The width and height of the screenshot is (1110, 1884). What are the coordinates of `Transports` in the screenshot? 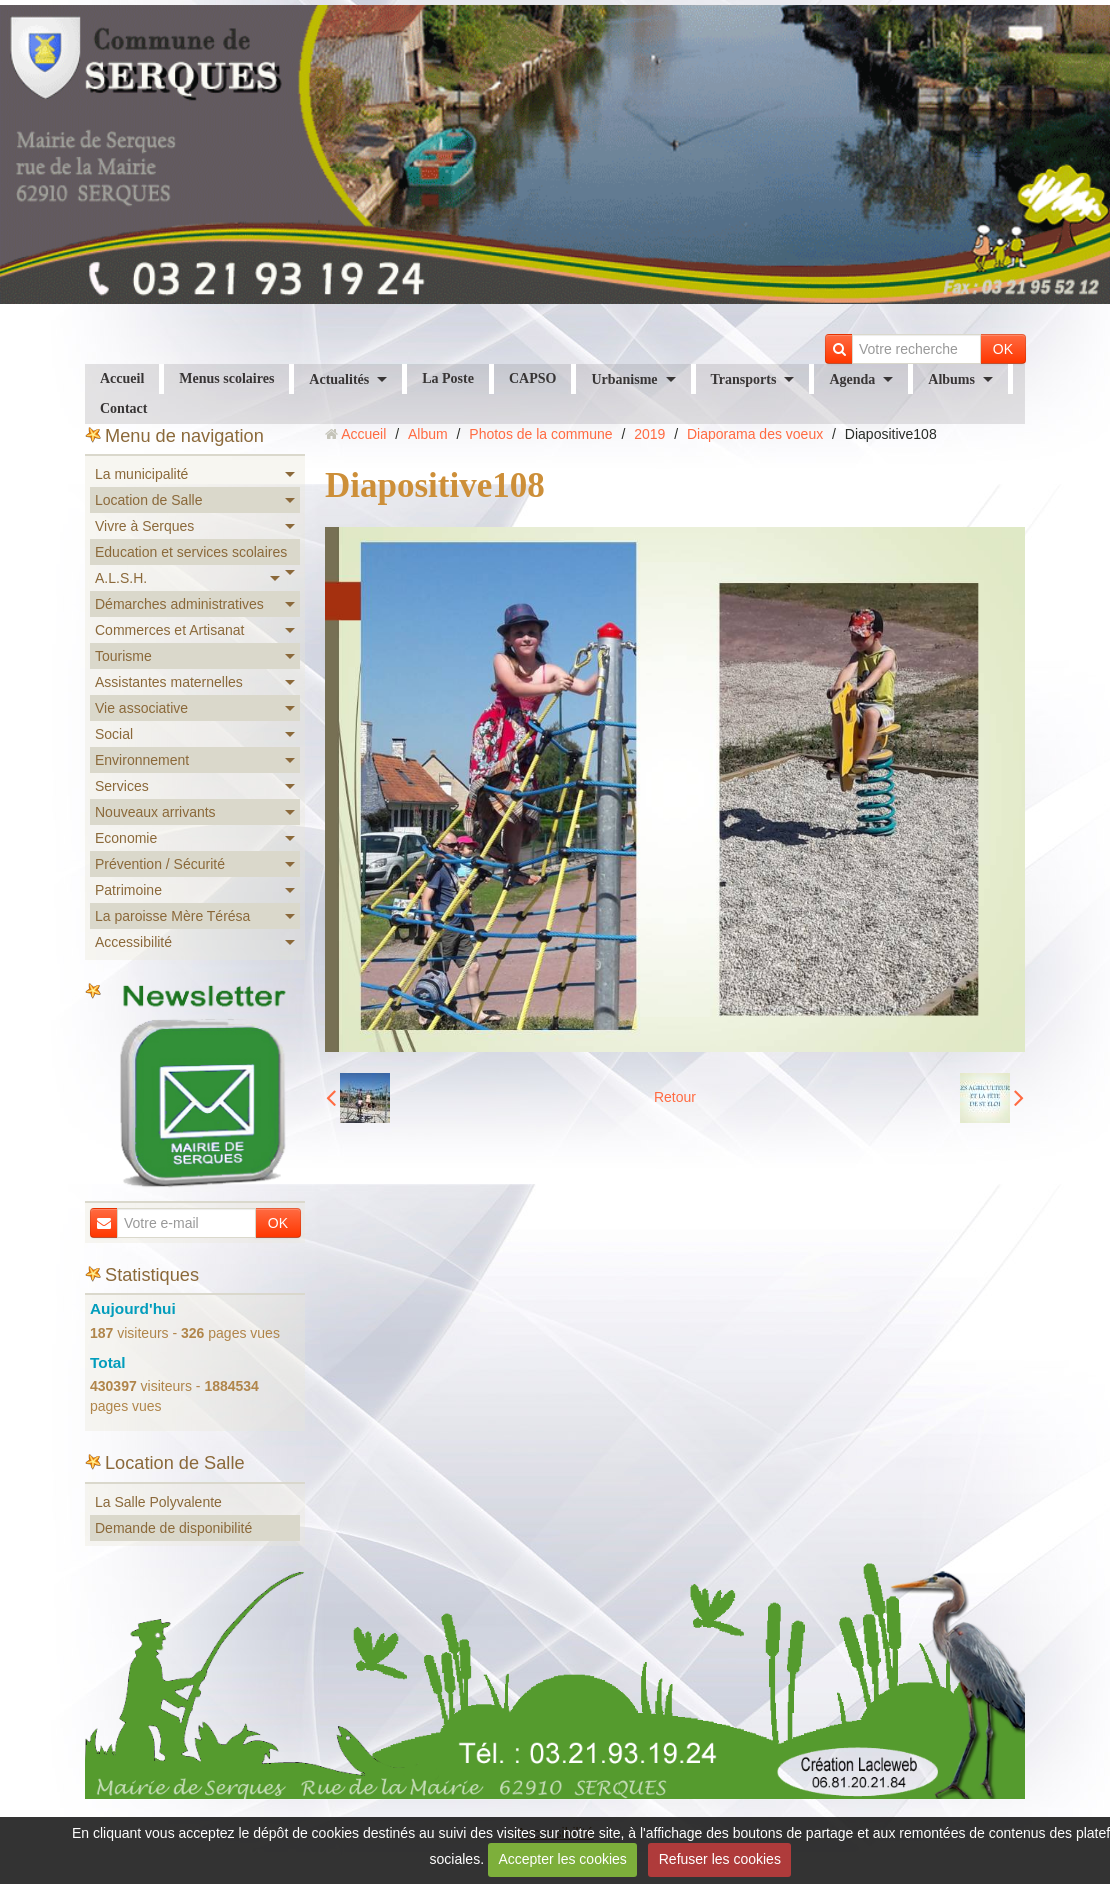 It's located at (744, 379).